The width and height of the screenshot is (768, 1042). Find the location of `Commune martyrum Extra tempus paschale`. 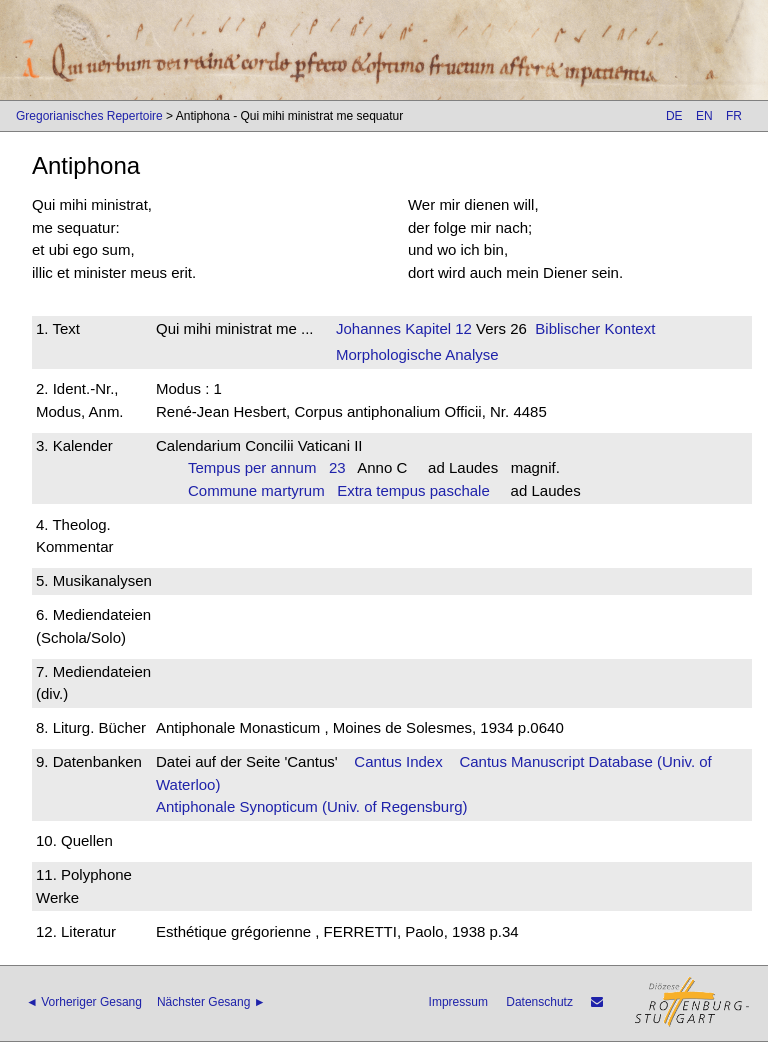

Commune martyrum Extra tempus paschale is located at coordinates (339, 490).